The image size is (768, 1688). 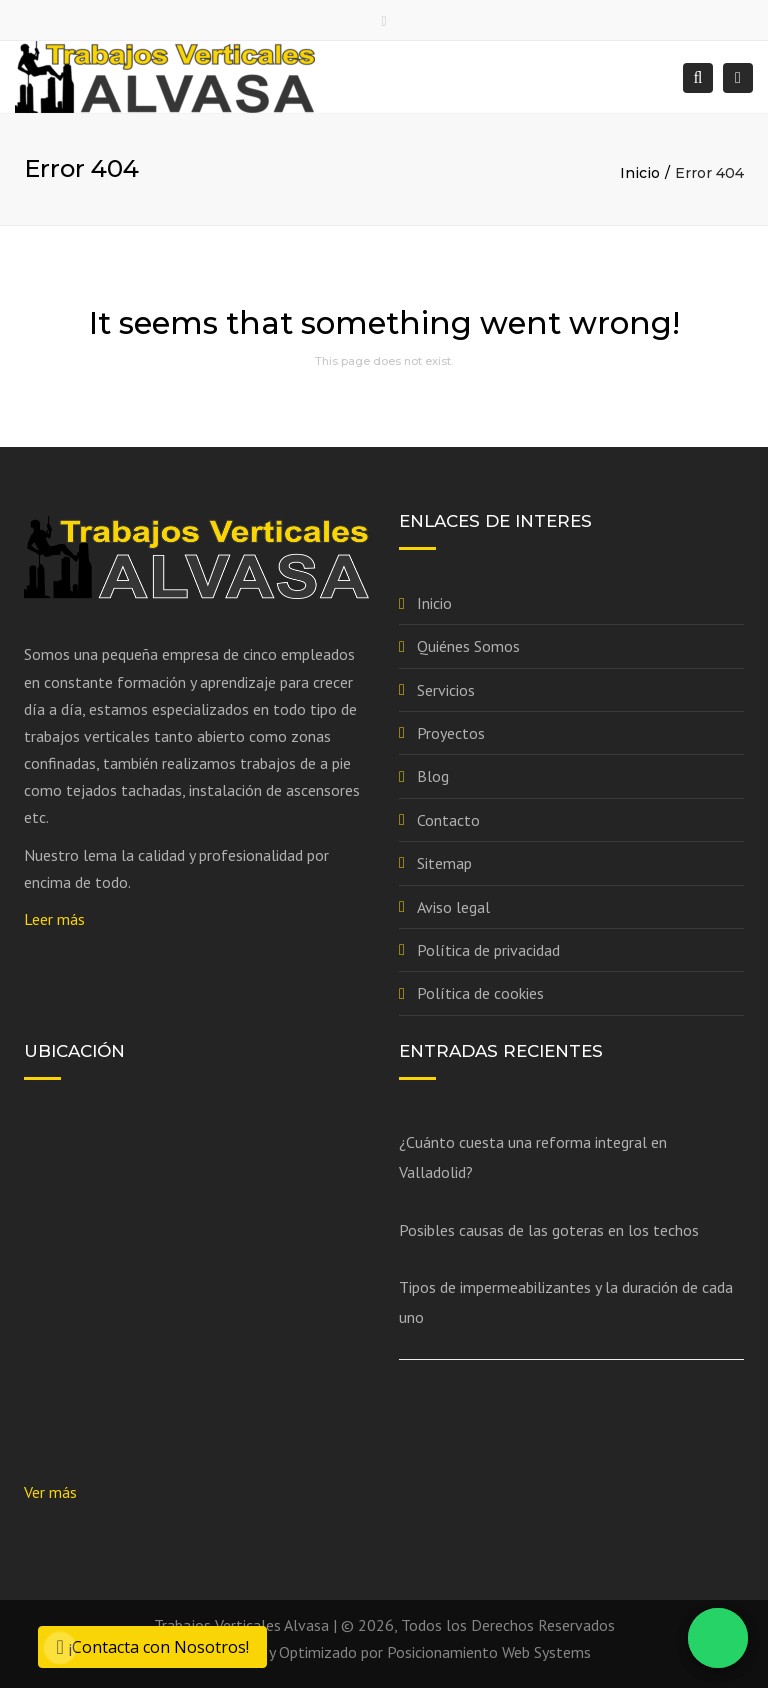 What do you see at coordinates (480, 993) in the screenshot?
I see `Política de cookies` at bounding box center [480, 993].